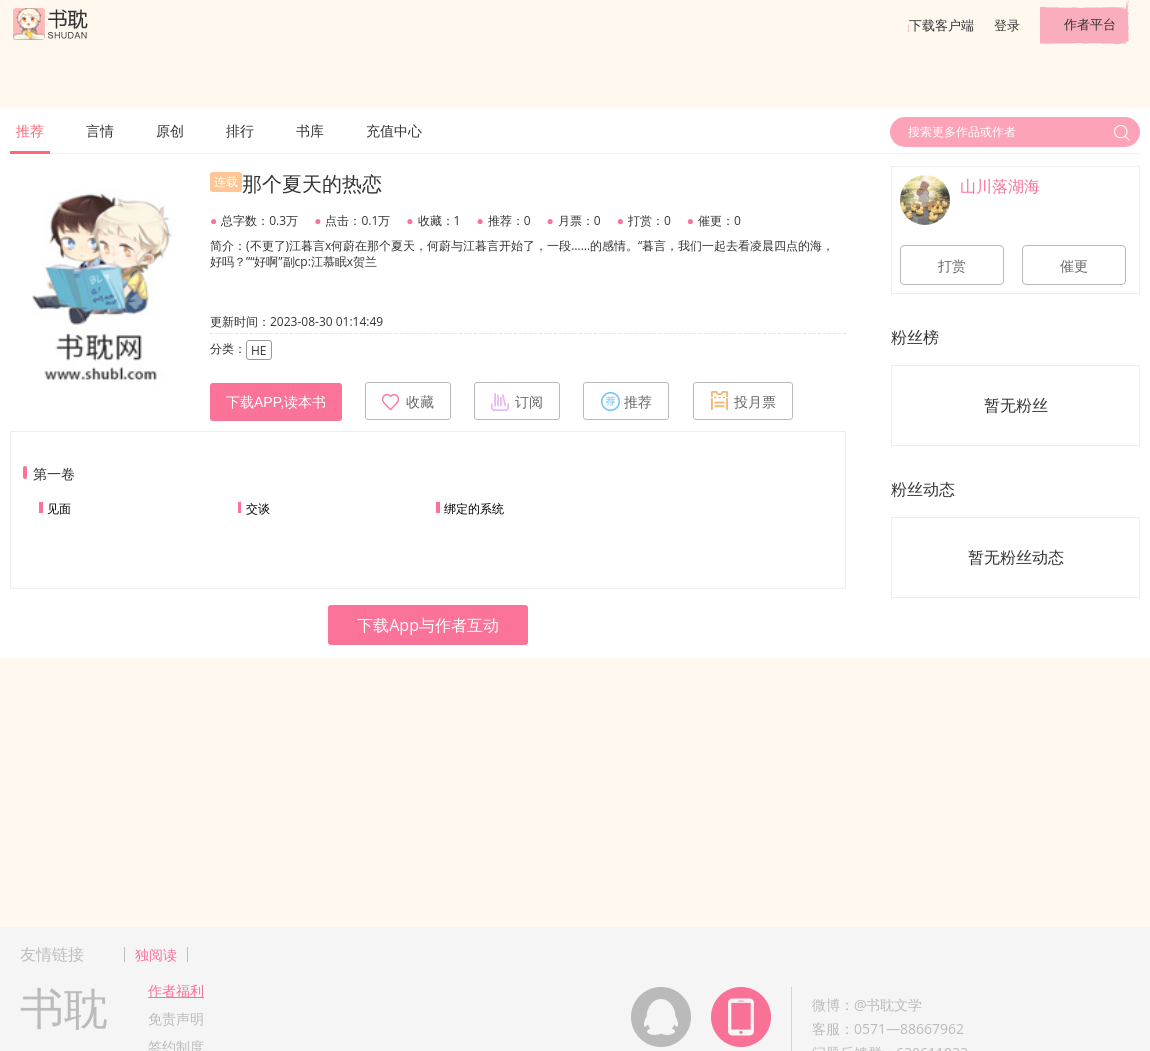 This screenshot has width=1150, height=1051. Describe the element at coordinates (156, 954) in the screenshot. I see `独阅读` at that location.